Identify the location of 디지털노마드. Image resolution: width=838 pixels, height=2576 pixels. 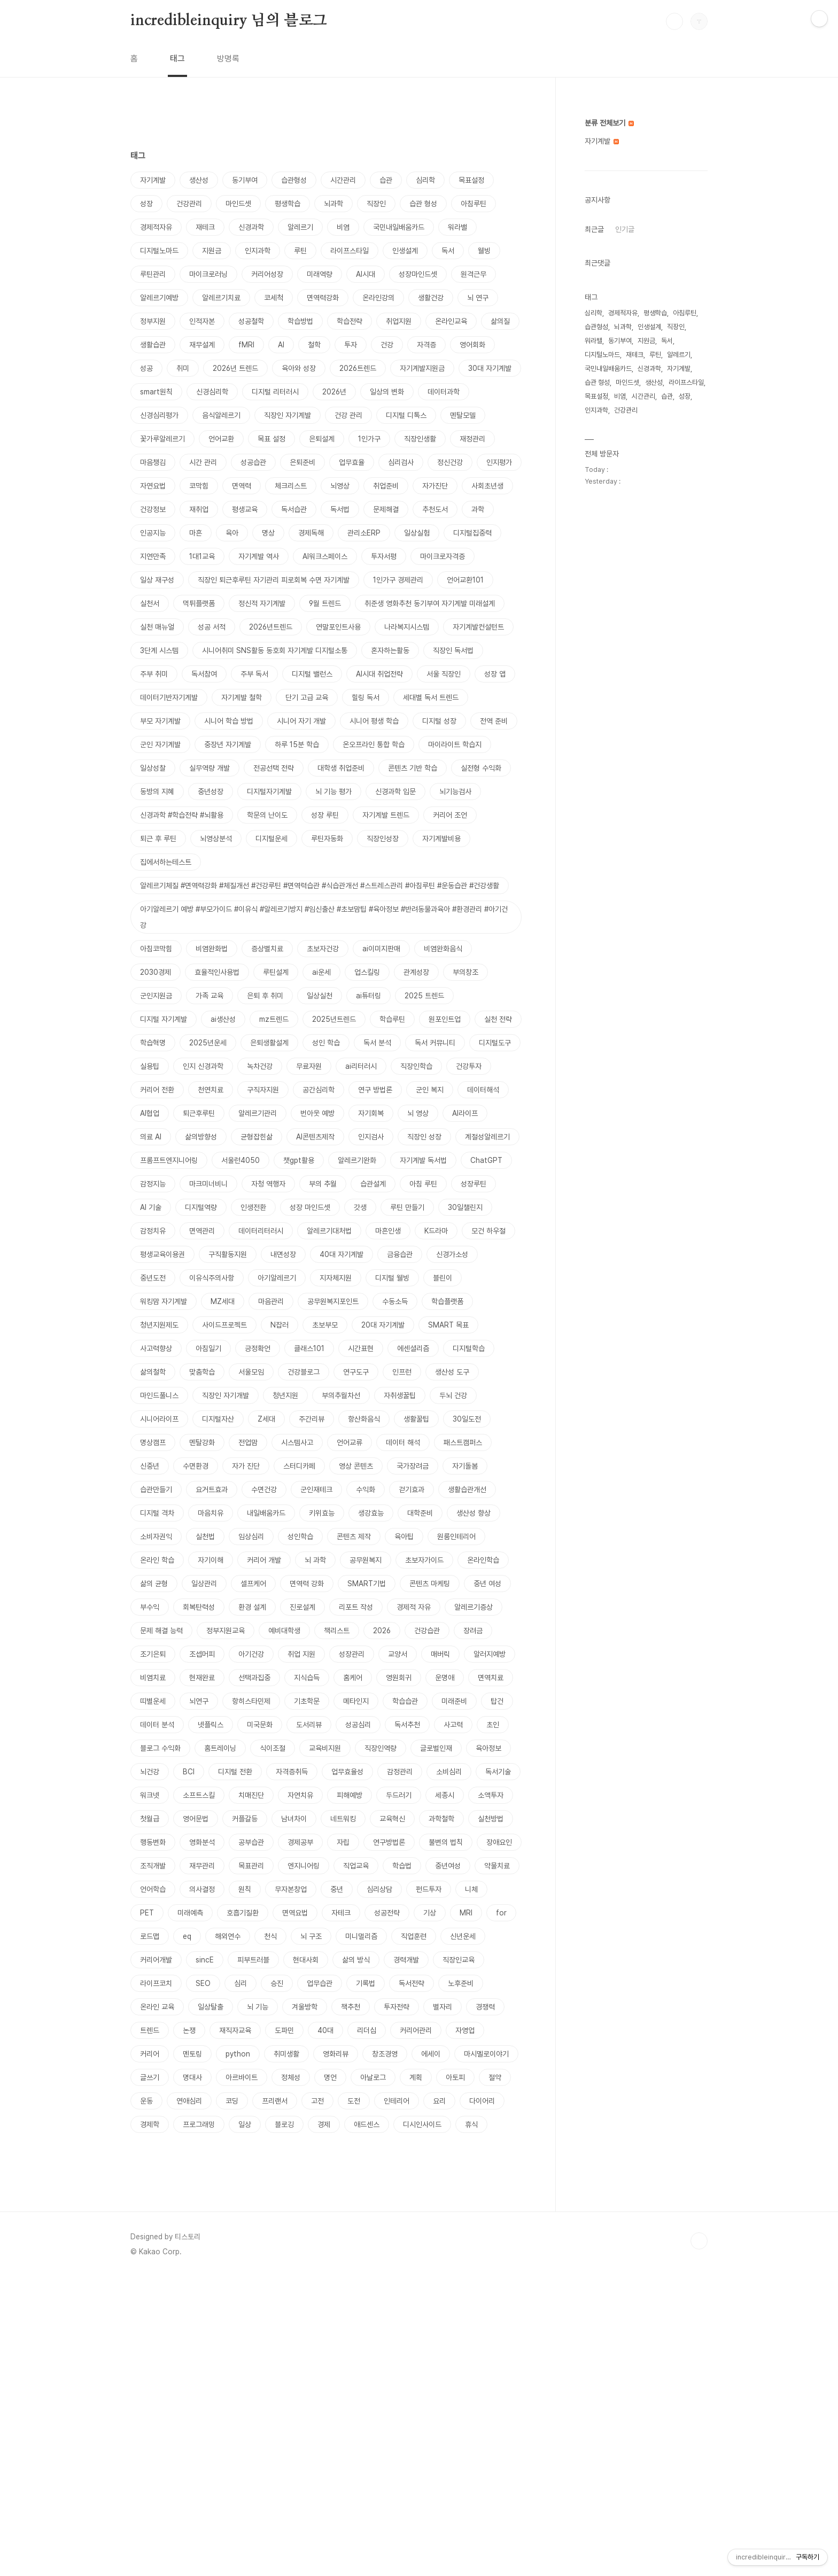
(159, 250).